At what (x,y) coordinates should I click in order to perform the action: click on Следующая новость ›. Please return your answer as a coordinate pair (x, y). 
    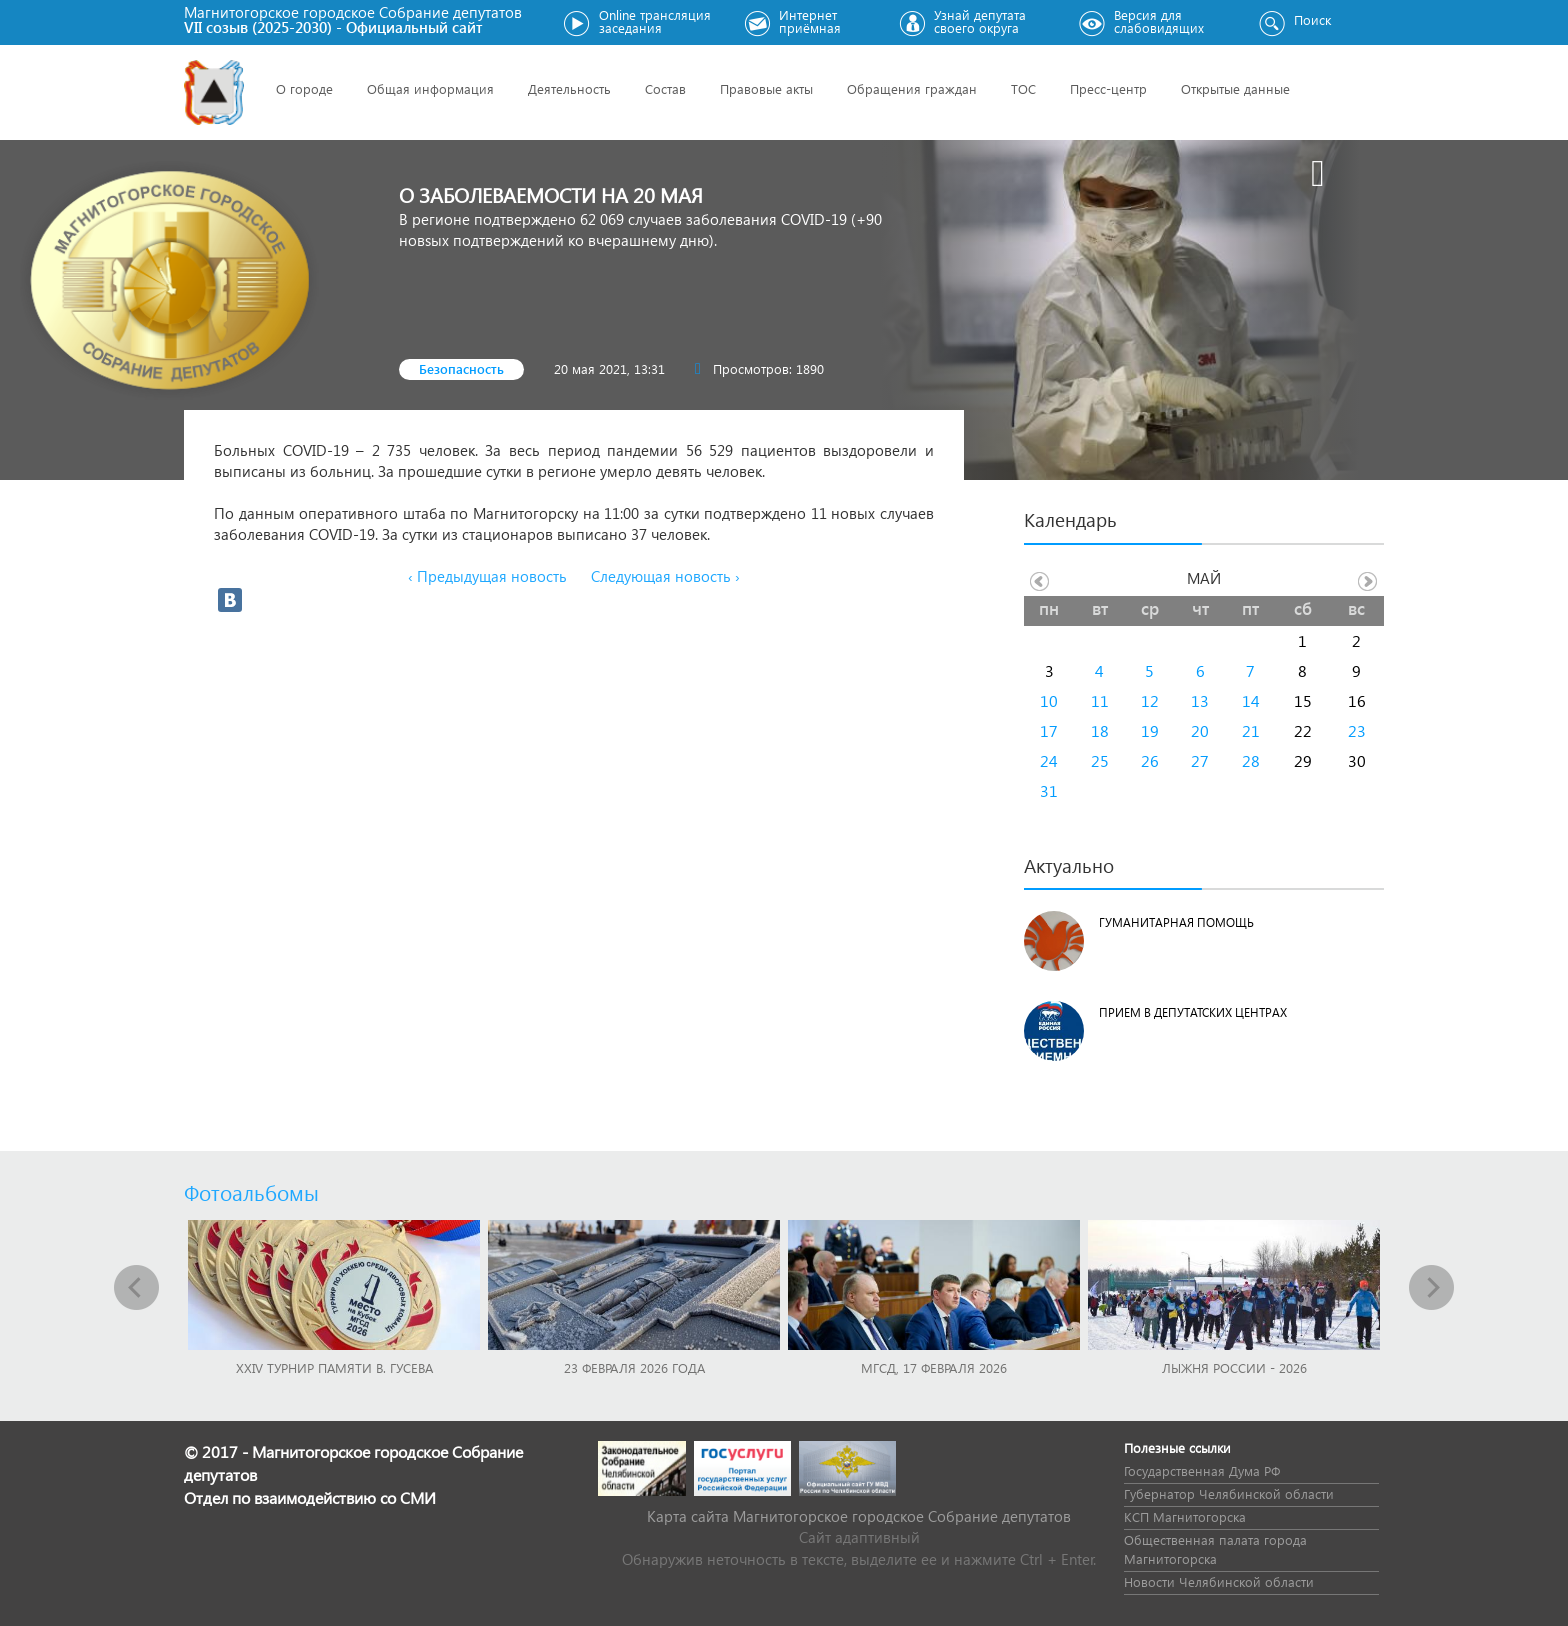
    Looking at the image, I should click on (665, 576).